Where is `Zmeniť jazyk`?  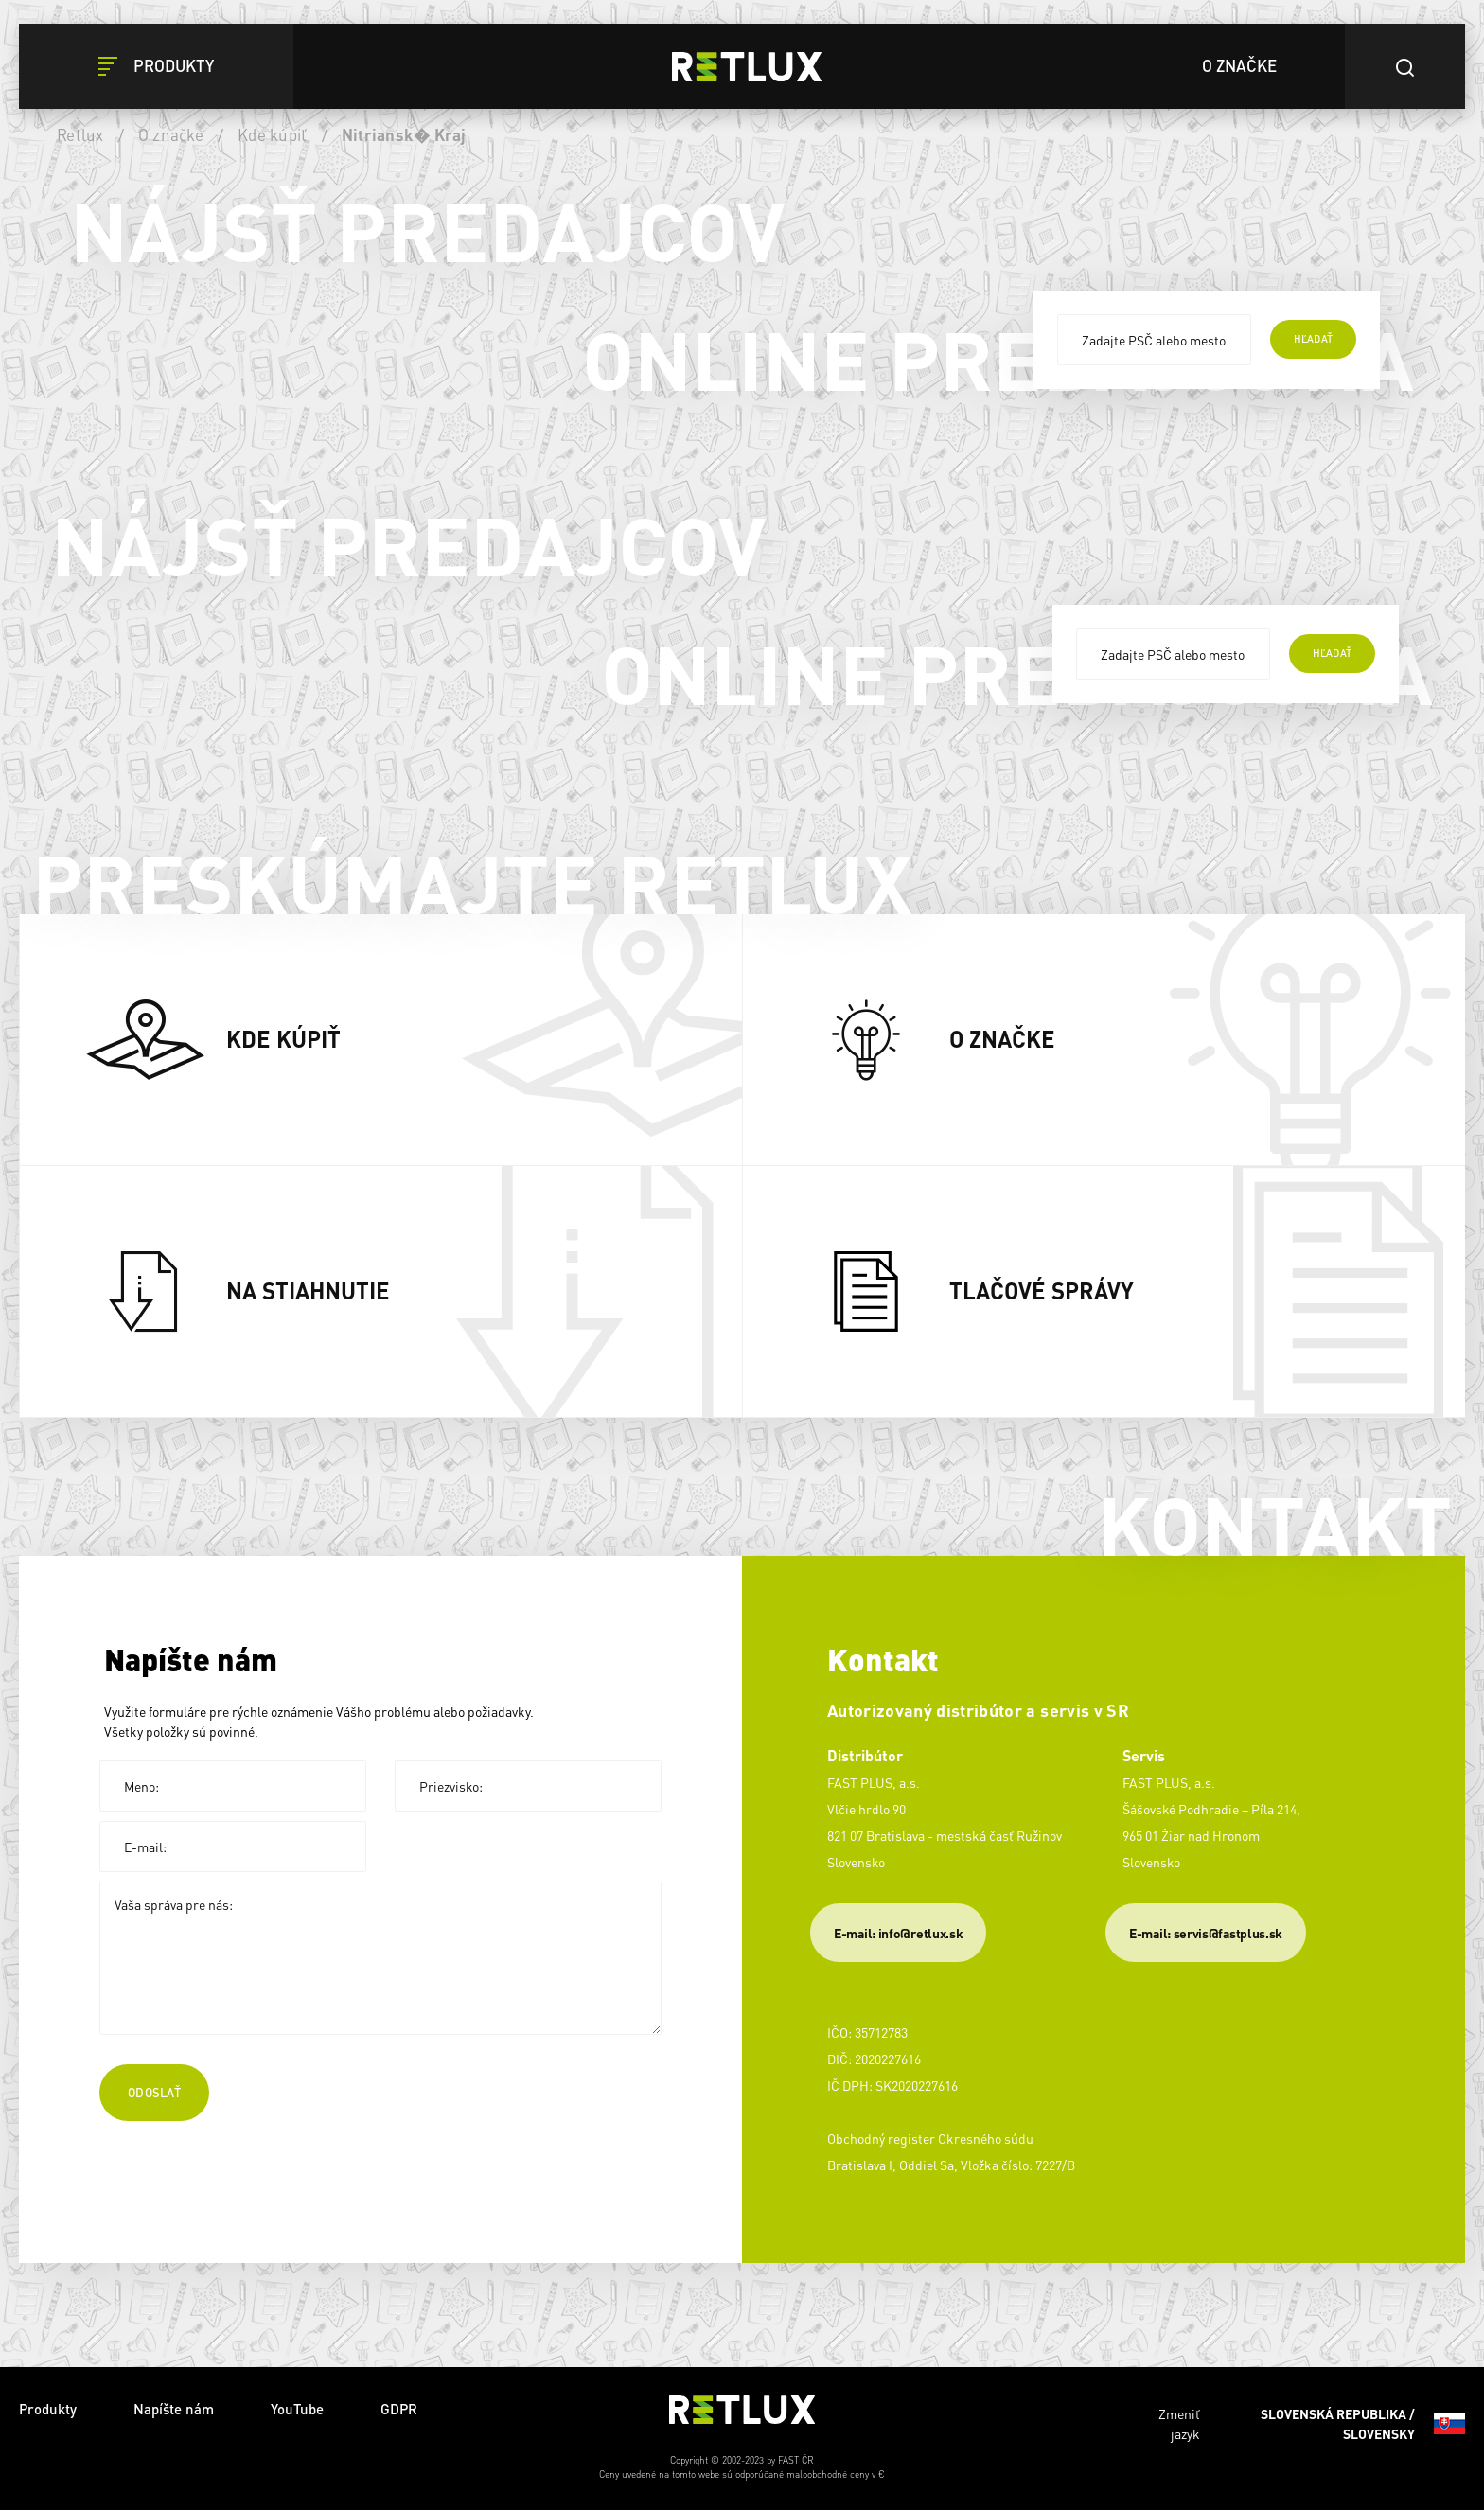 Zmeniť jazyk is located at coordinates (1311, 2424).